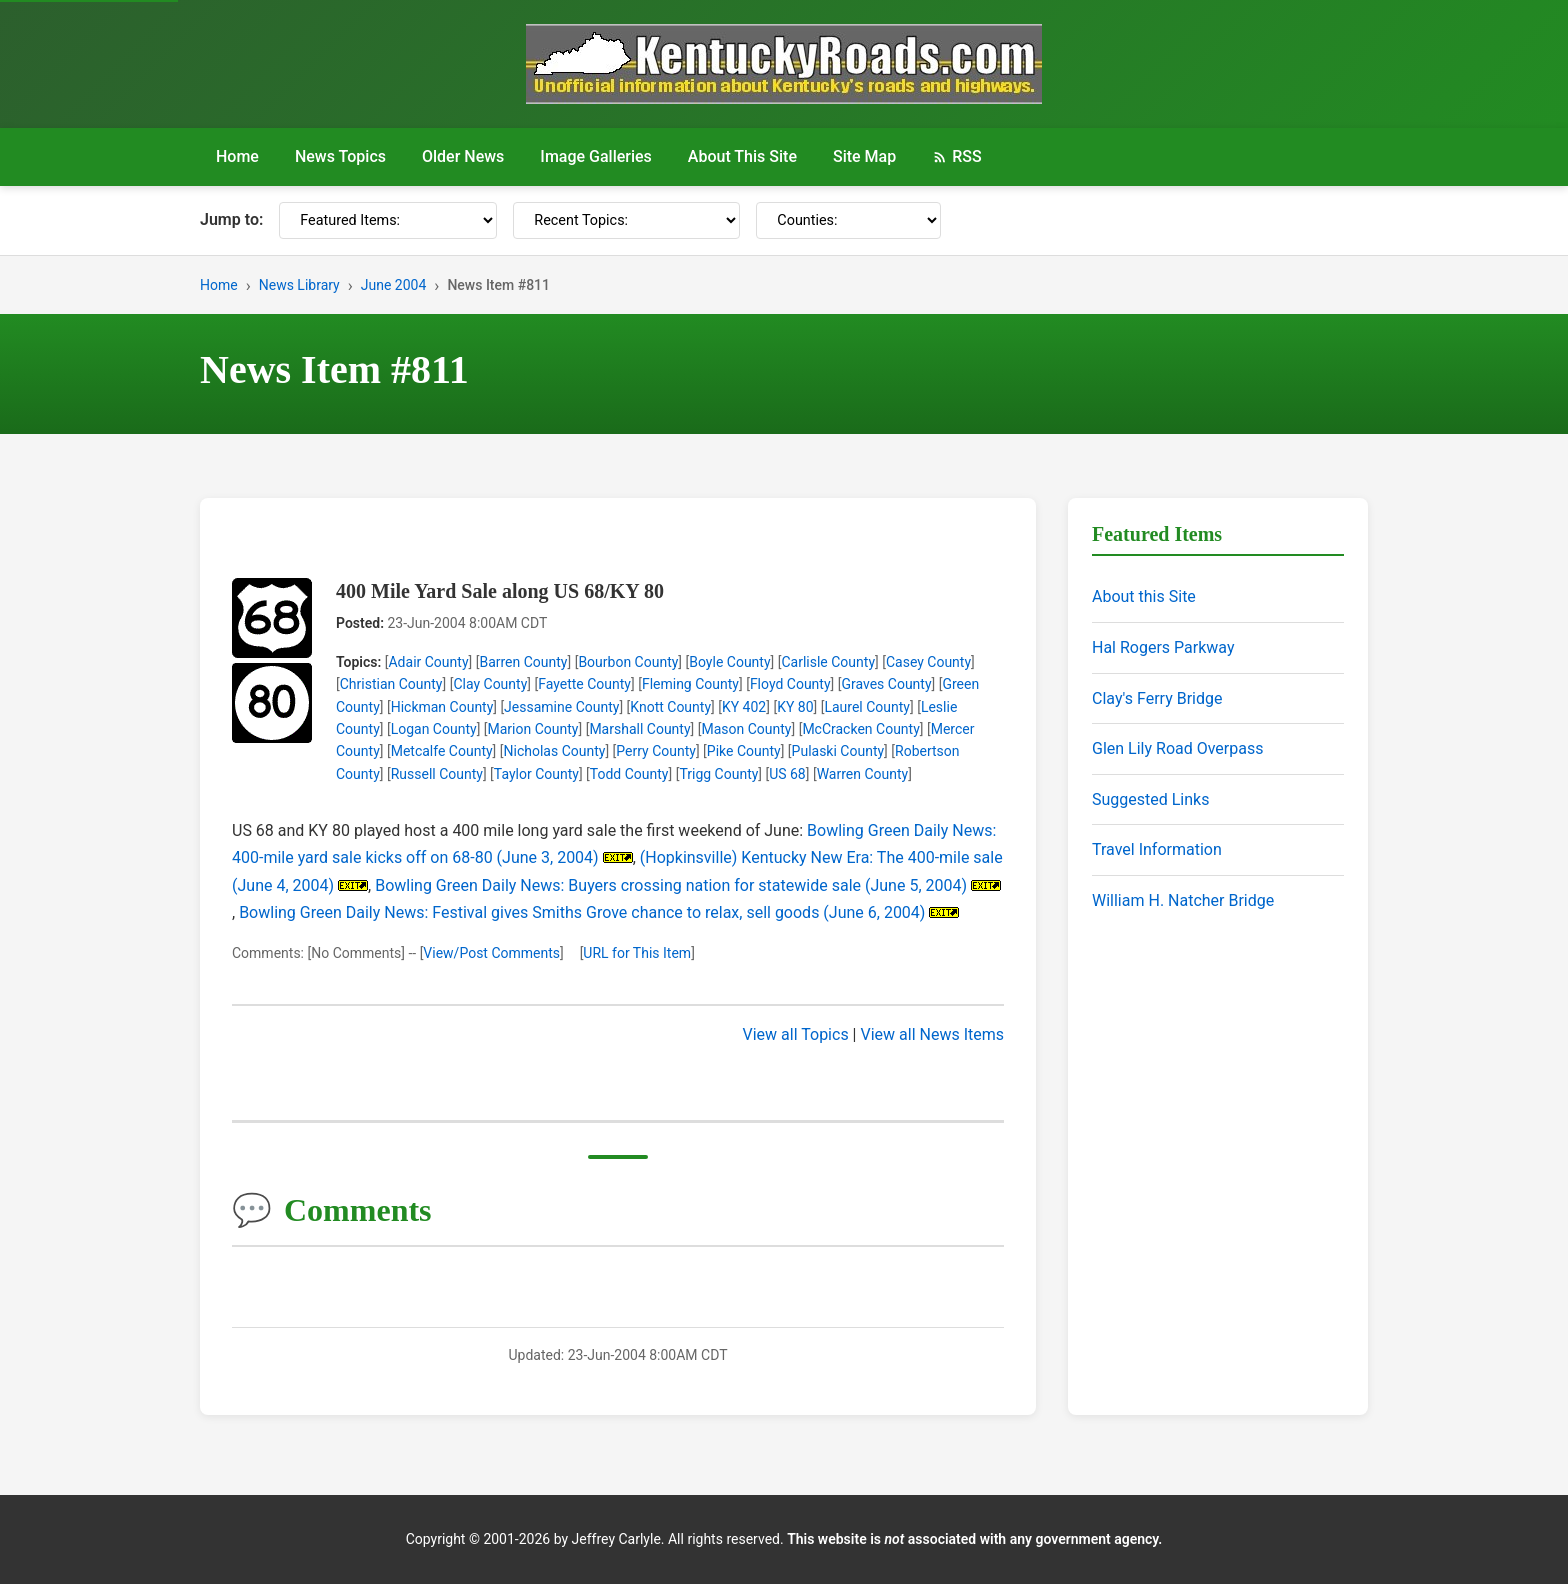  Describe the element at coordinates (428, 662) in the screenshot. I see `Adair County` at that location.